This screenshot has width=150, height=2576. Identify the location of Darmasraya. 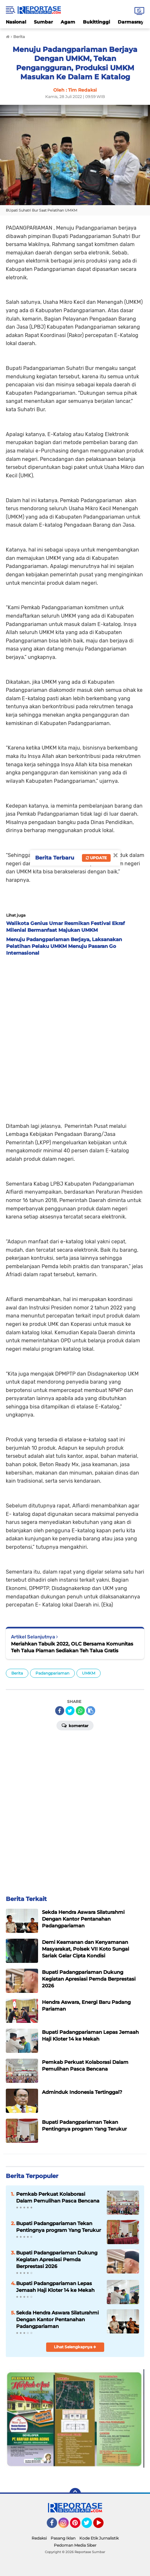
(132, 22).